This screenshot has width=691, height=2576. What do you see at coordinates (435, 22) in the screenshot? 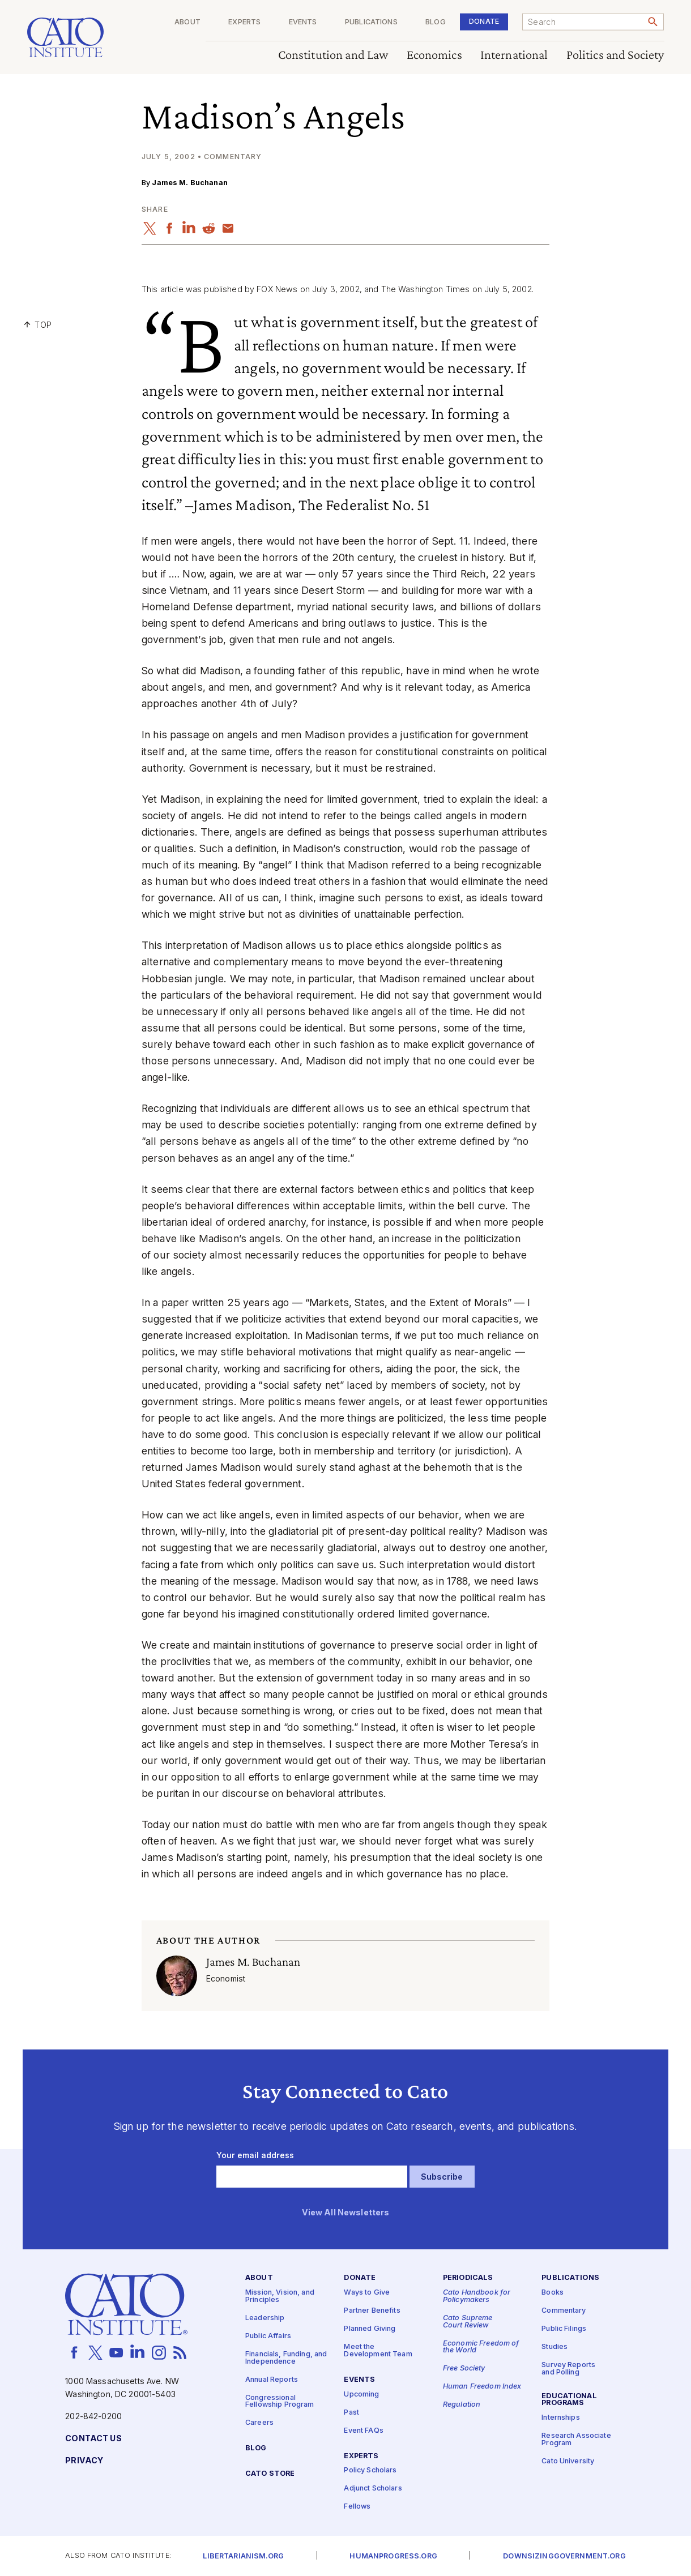
I see `Blog` at bounding box center [435, 22].